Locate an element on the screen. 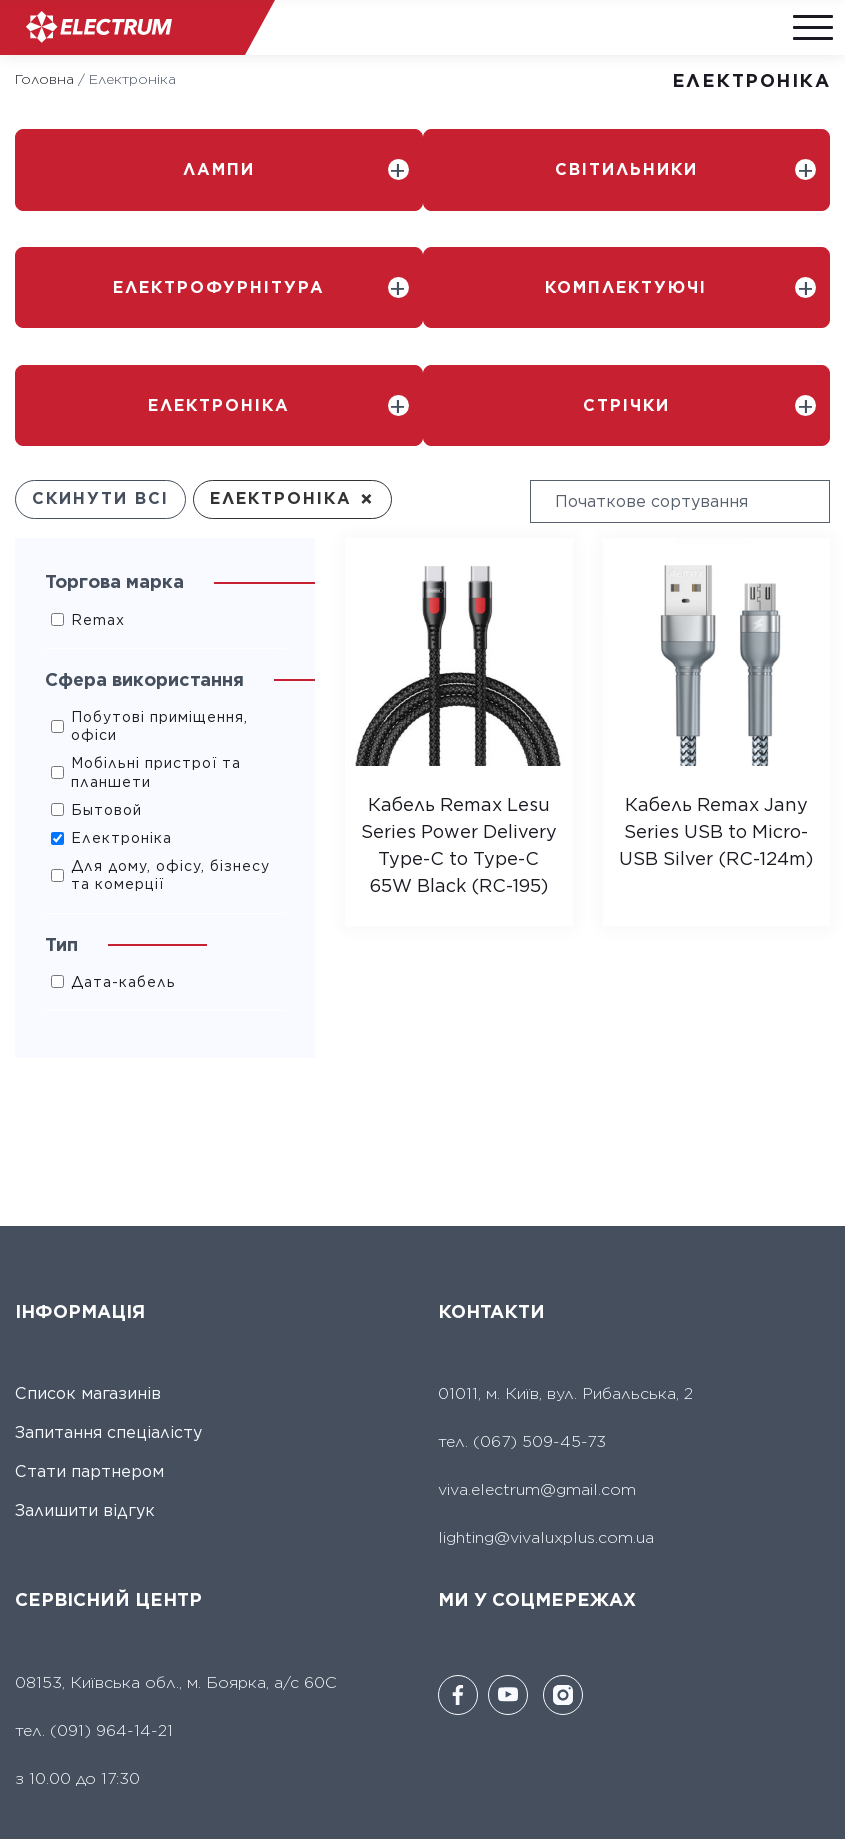 The width and height of the screenshot is (845, 1839). Бытовой is located at coordinates (106, 802).